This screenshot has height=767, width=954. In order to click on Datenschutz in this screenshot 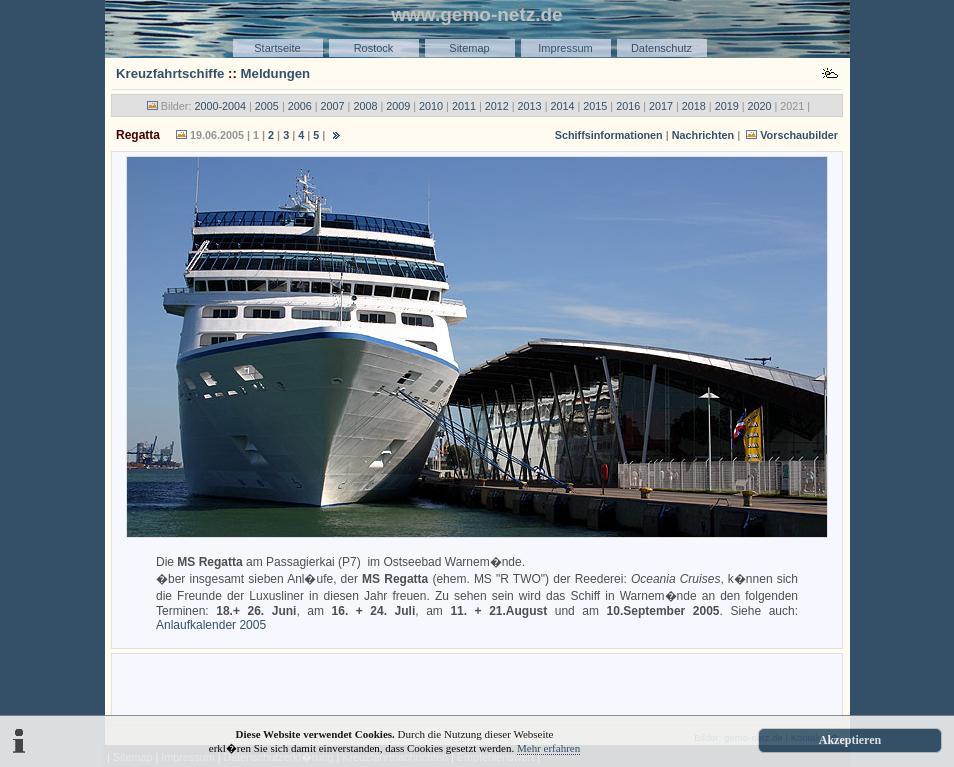, I will do `click(661, 48)`.